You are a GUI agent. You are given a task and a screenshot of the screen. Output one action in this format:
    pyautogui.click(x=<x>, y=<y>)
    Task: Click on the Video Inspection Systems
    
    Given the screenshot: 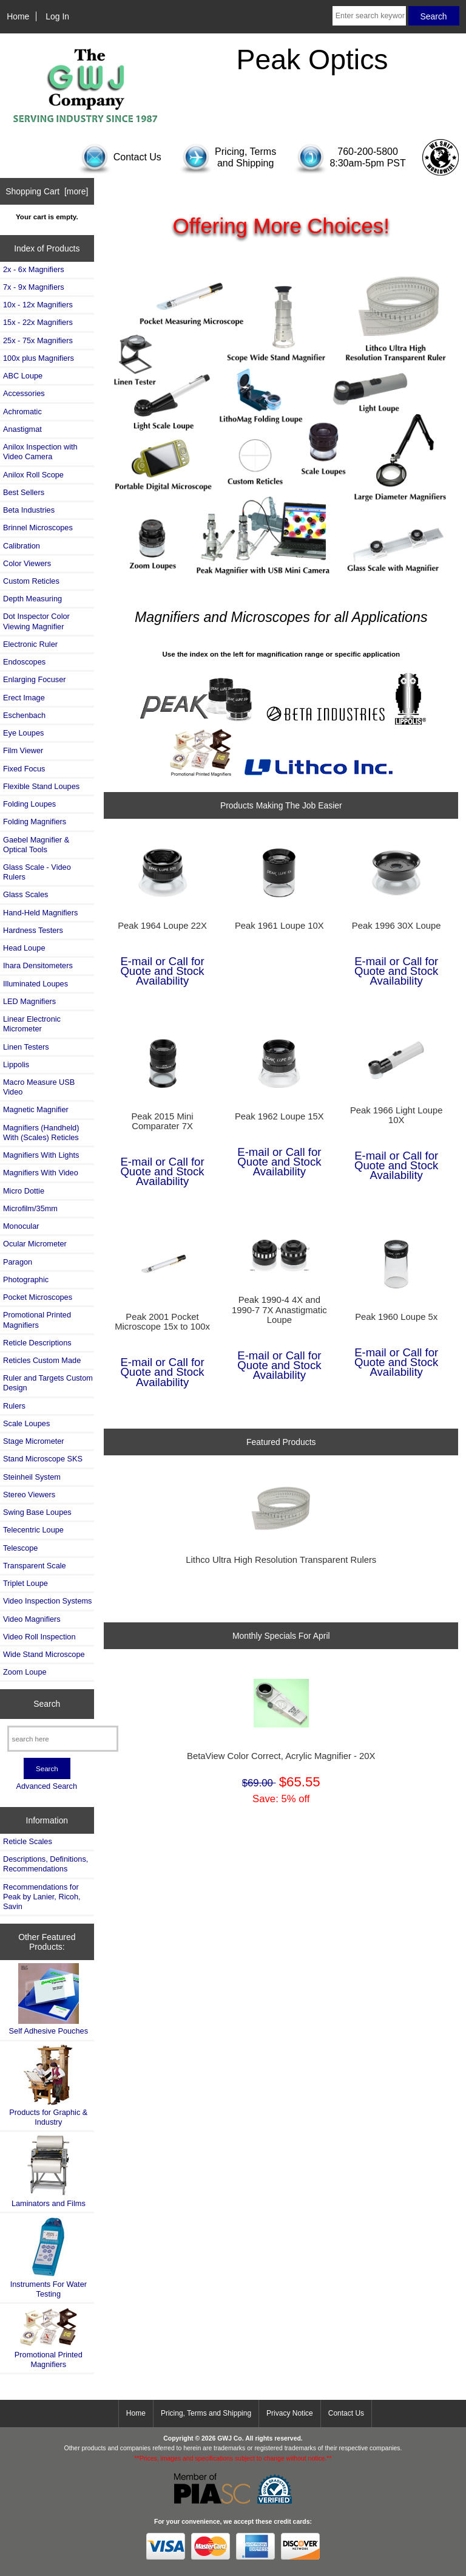 What is the action you would take?
    pyautogui.click(x=47, y=1600)
    